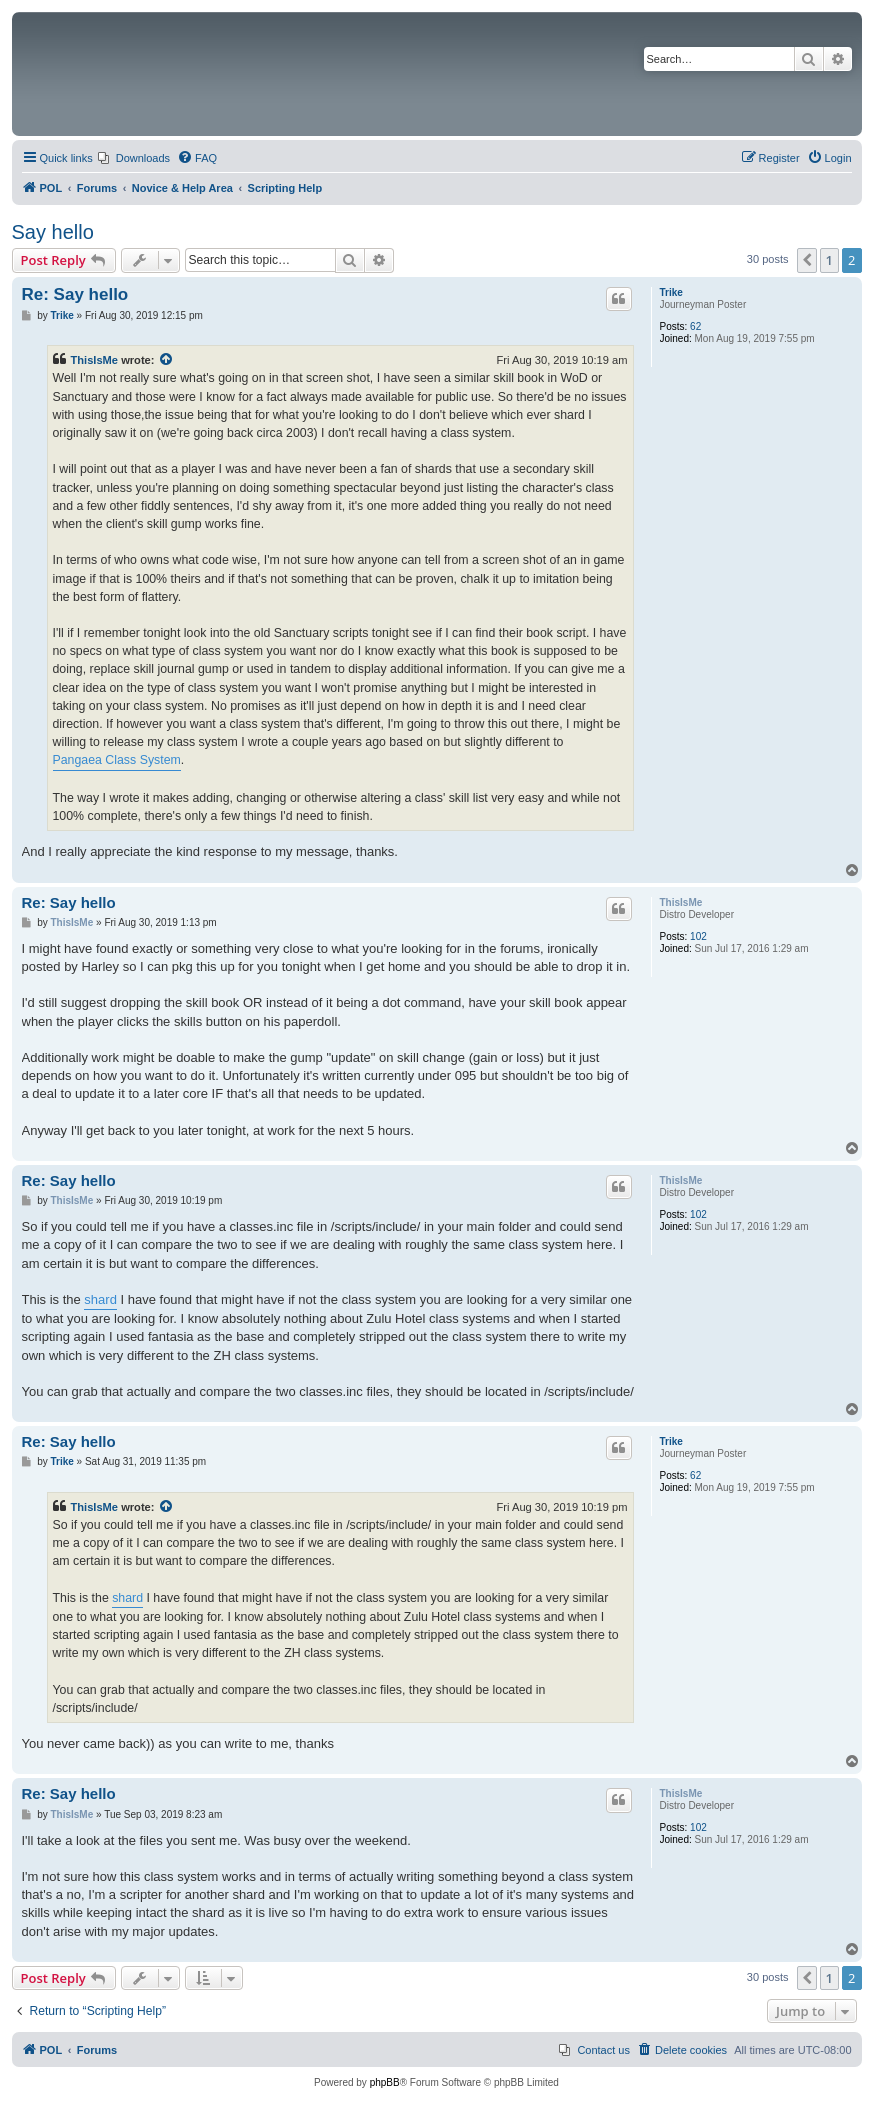 The height and width of the screenshot is (2110, 873). Describe the element at coordinates (671, 292) in the screenshot. I see `Trike` at that location.